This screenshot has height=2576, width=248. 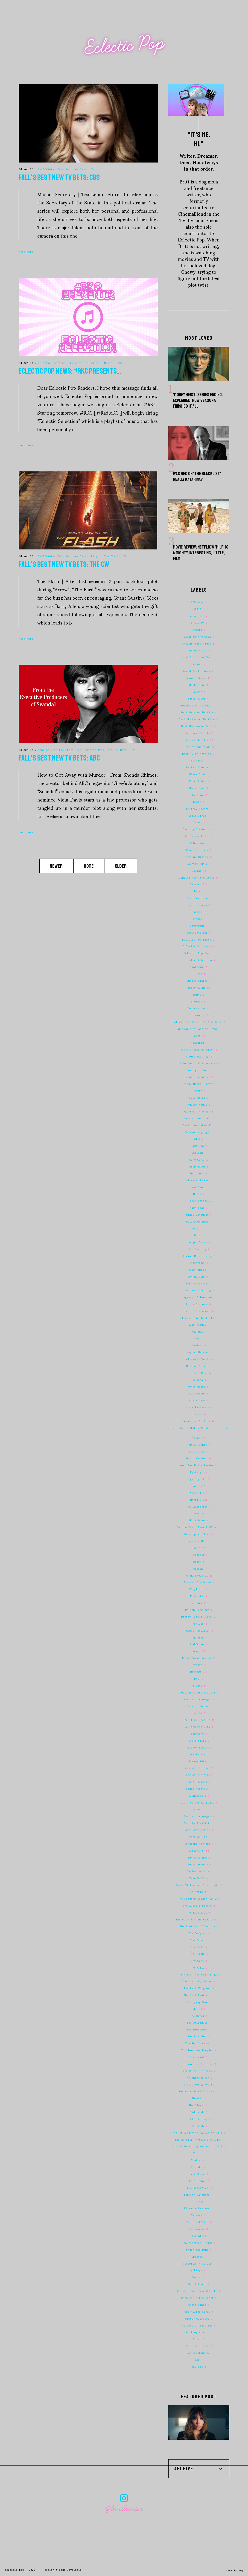 What do you see at coordinates (199, 1035) in the screenshot?
I see `Fargo` at bounding box center [199, 1035].